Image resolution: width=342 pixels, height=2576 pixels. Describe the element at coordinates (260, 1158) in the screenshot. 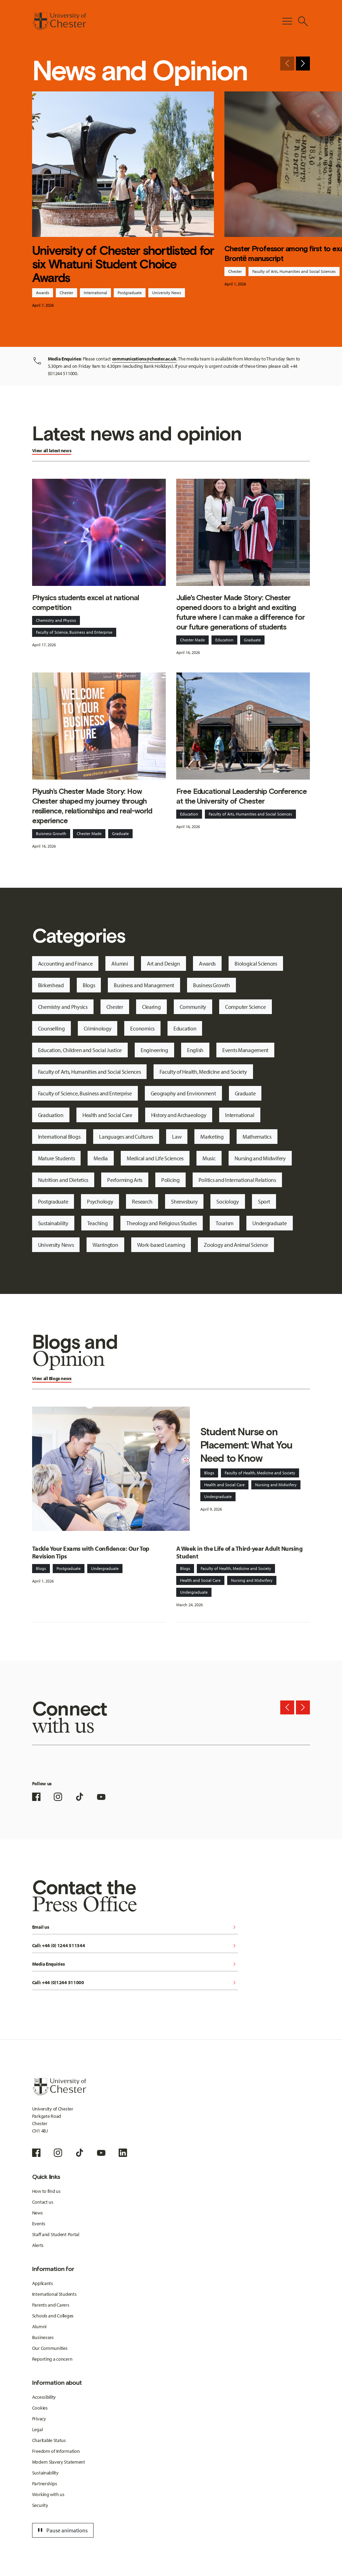

I see `Nursing and Midwifery` at that location.